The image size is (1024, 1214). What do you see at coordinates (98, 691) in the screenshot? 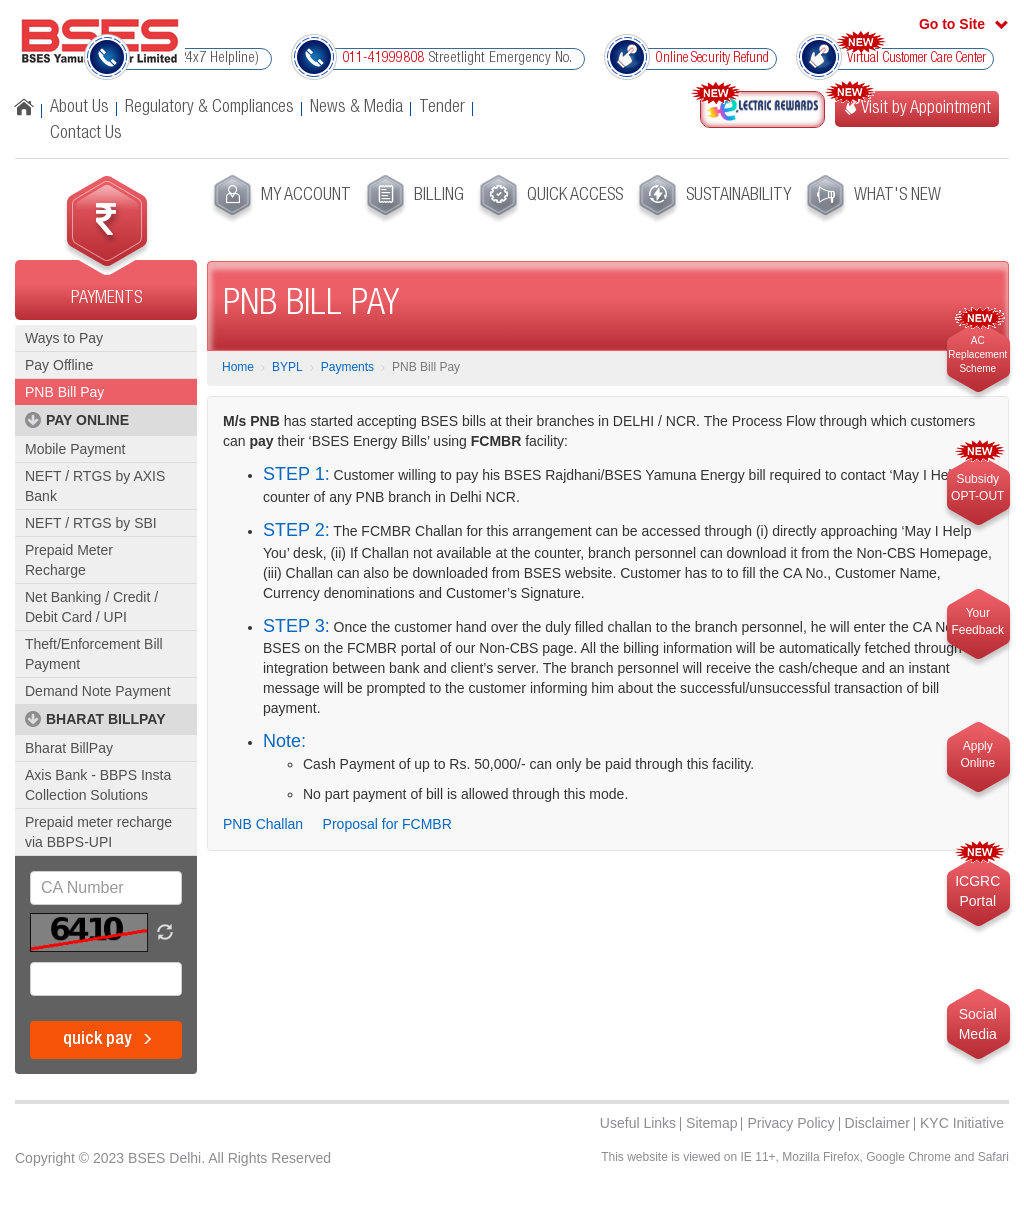
I see `Demand Note Payment` at bounding box center [98, 691].